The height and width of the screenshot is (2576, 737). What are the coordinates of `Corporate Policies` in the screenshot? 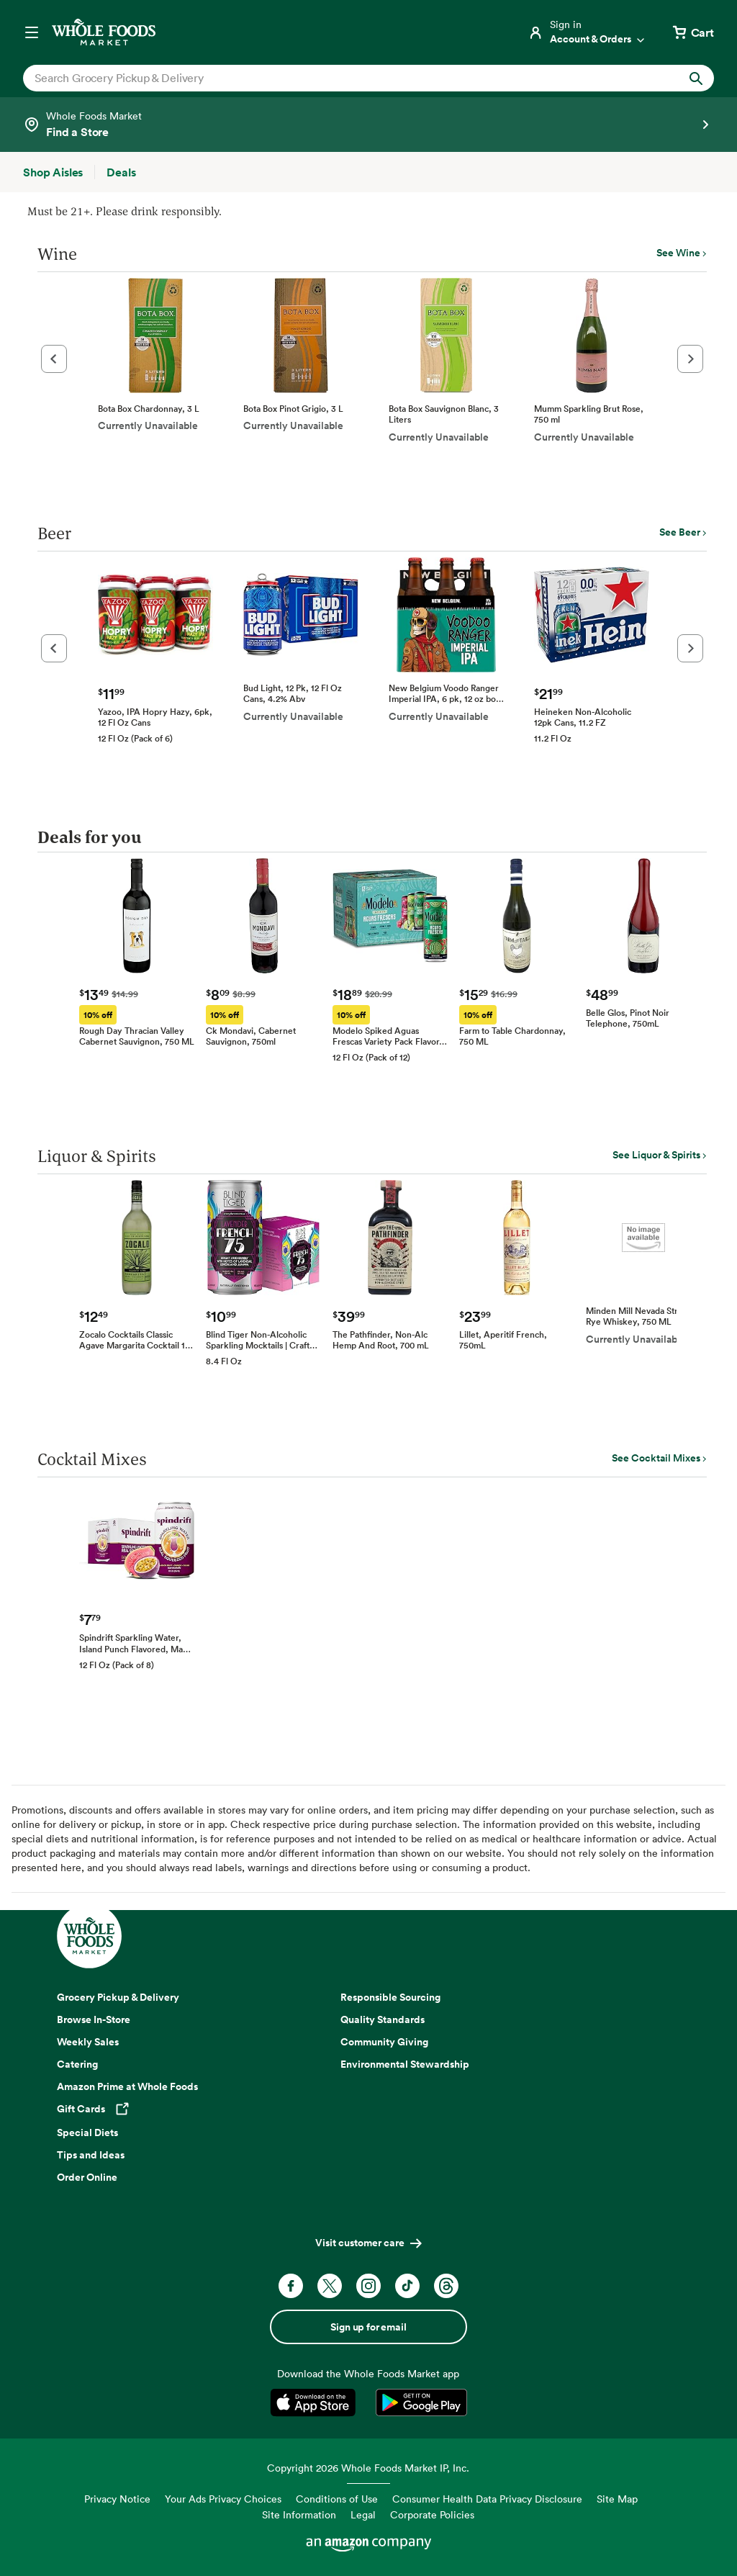 It's located at (432, 2514).